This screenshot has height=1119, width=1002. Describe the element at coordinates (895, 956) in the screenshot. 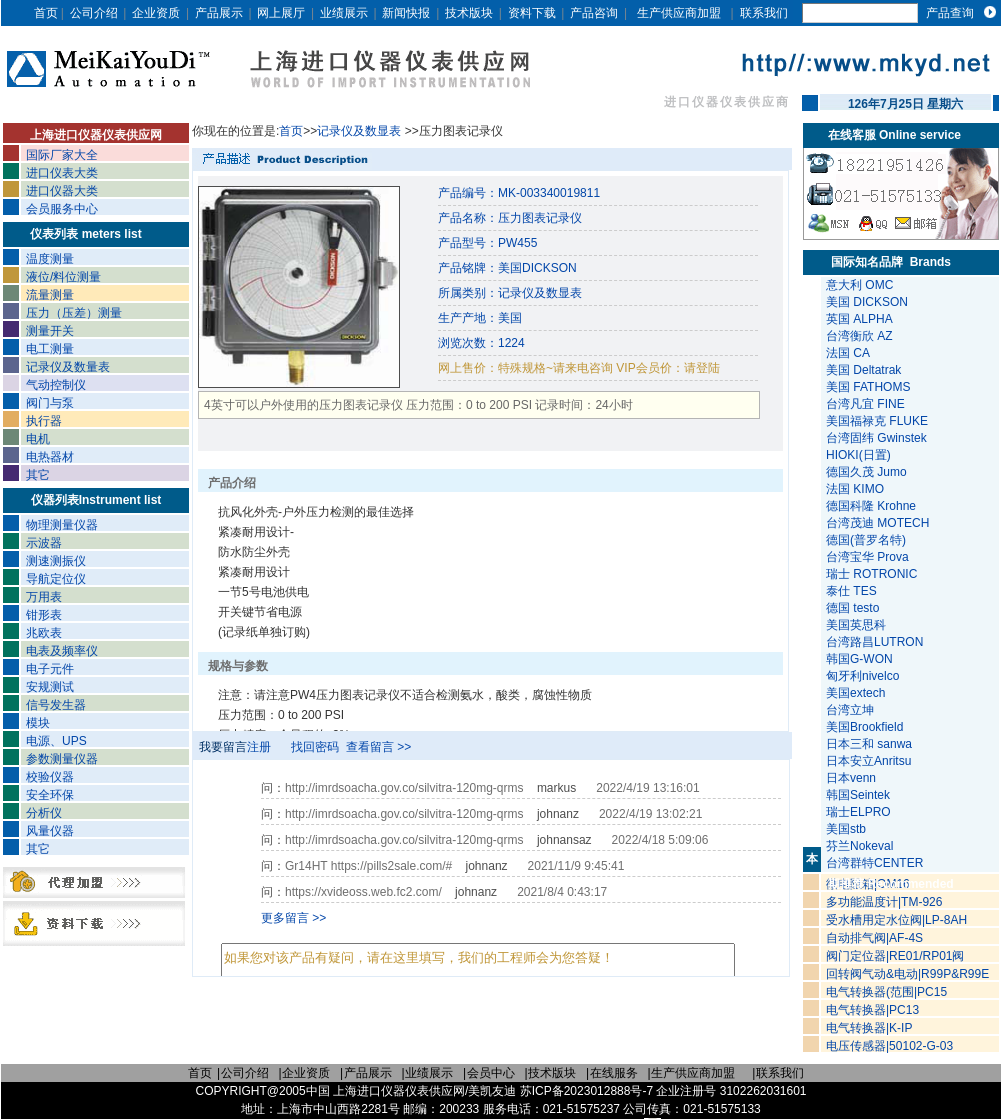

I see `阀门定位器|RE01/RP01阀` at that location.